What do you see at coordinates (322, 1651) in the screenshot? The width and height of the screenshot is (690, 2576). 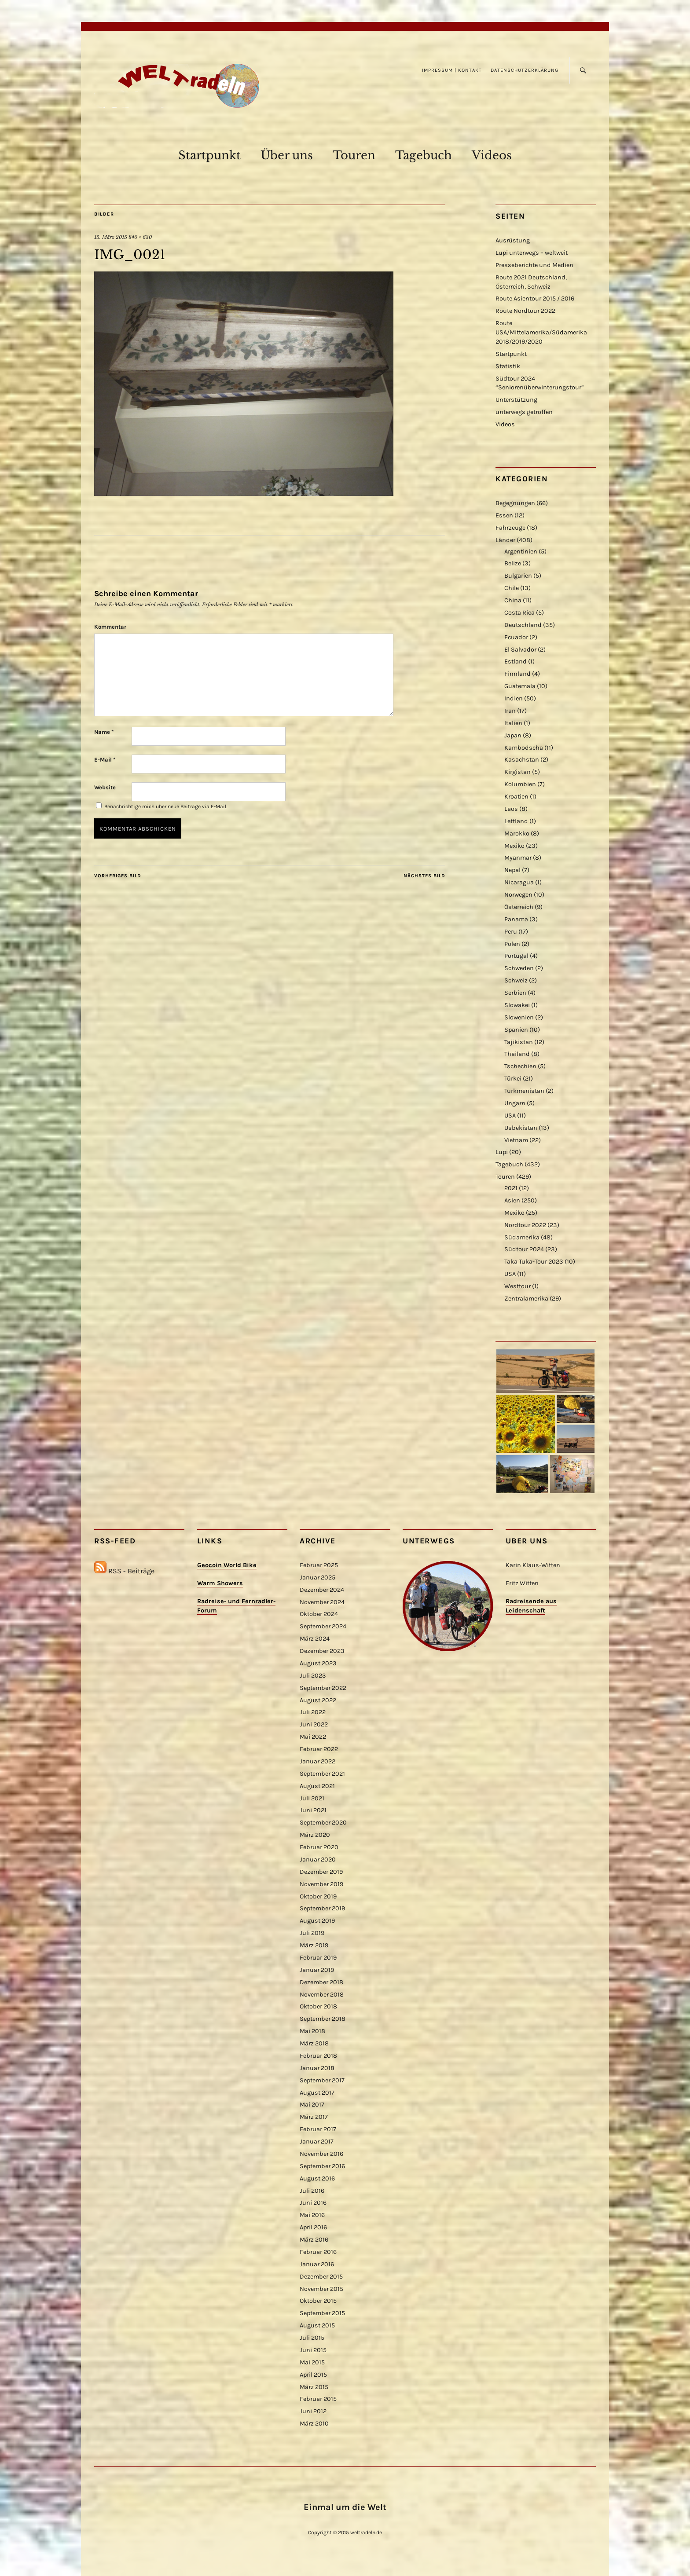 I see `Dezember 2023` at bounding box center [322, 1651].